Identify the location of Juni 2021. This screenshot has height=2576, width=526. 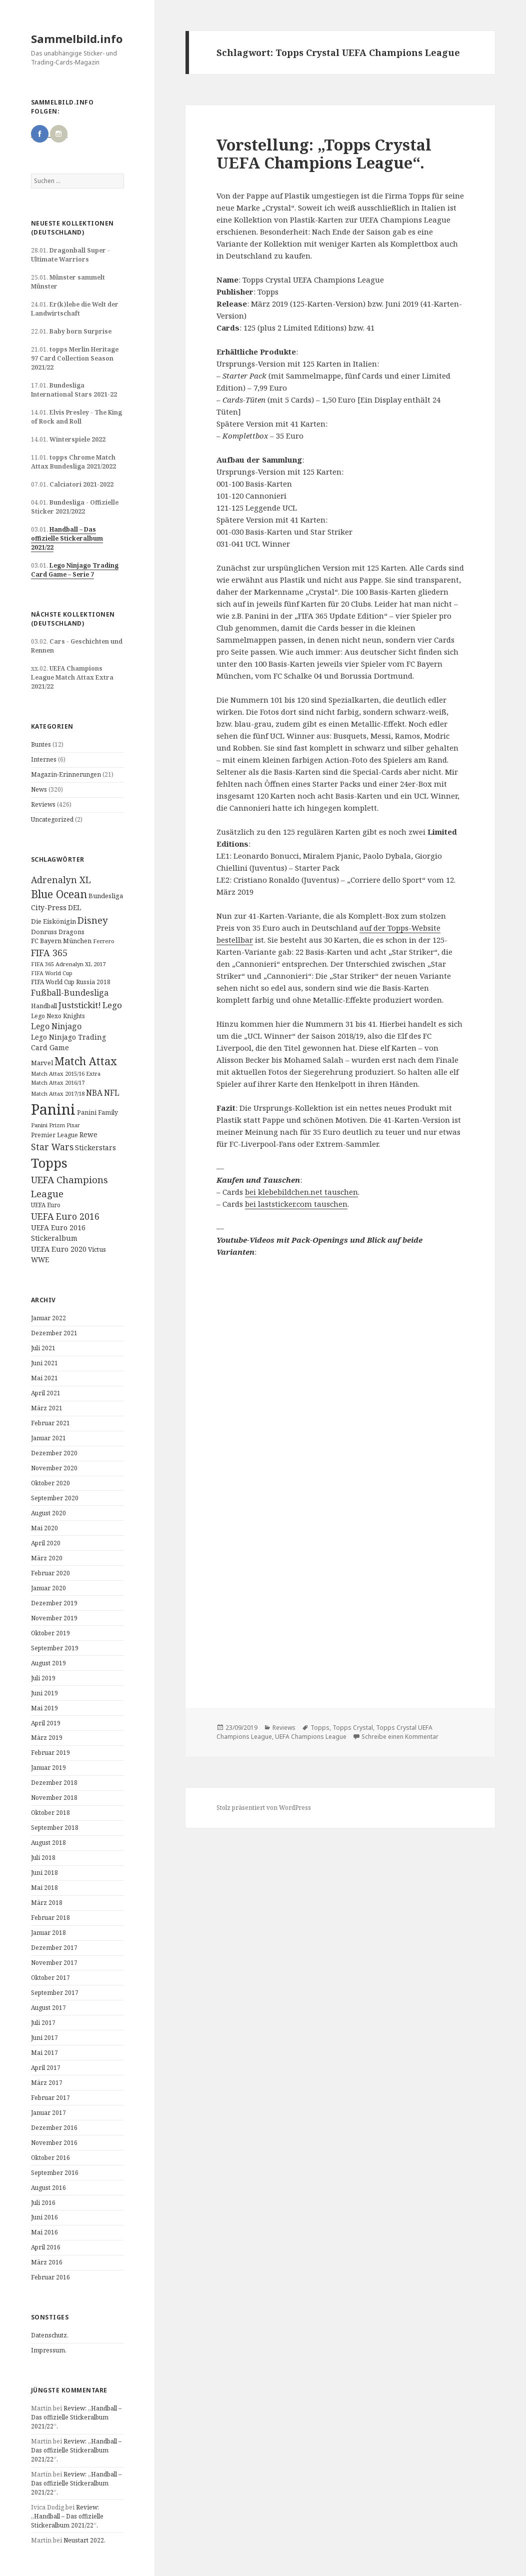
(44, 1363).